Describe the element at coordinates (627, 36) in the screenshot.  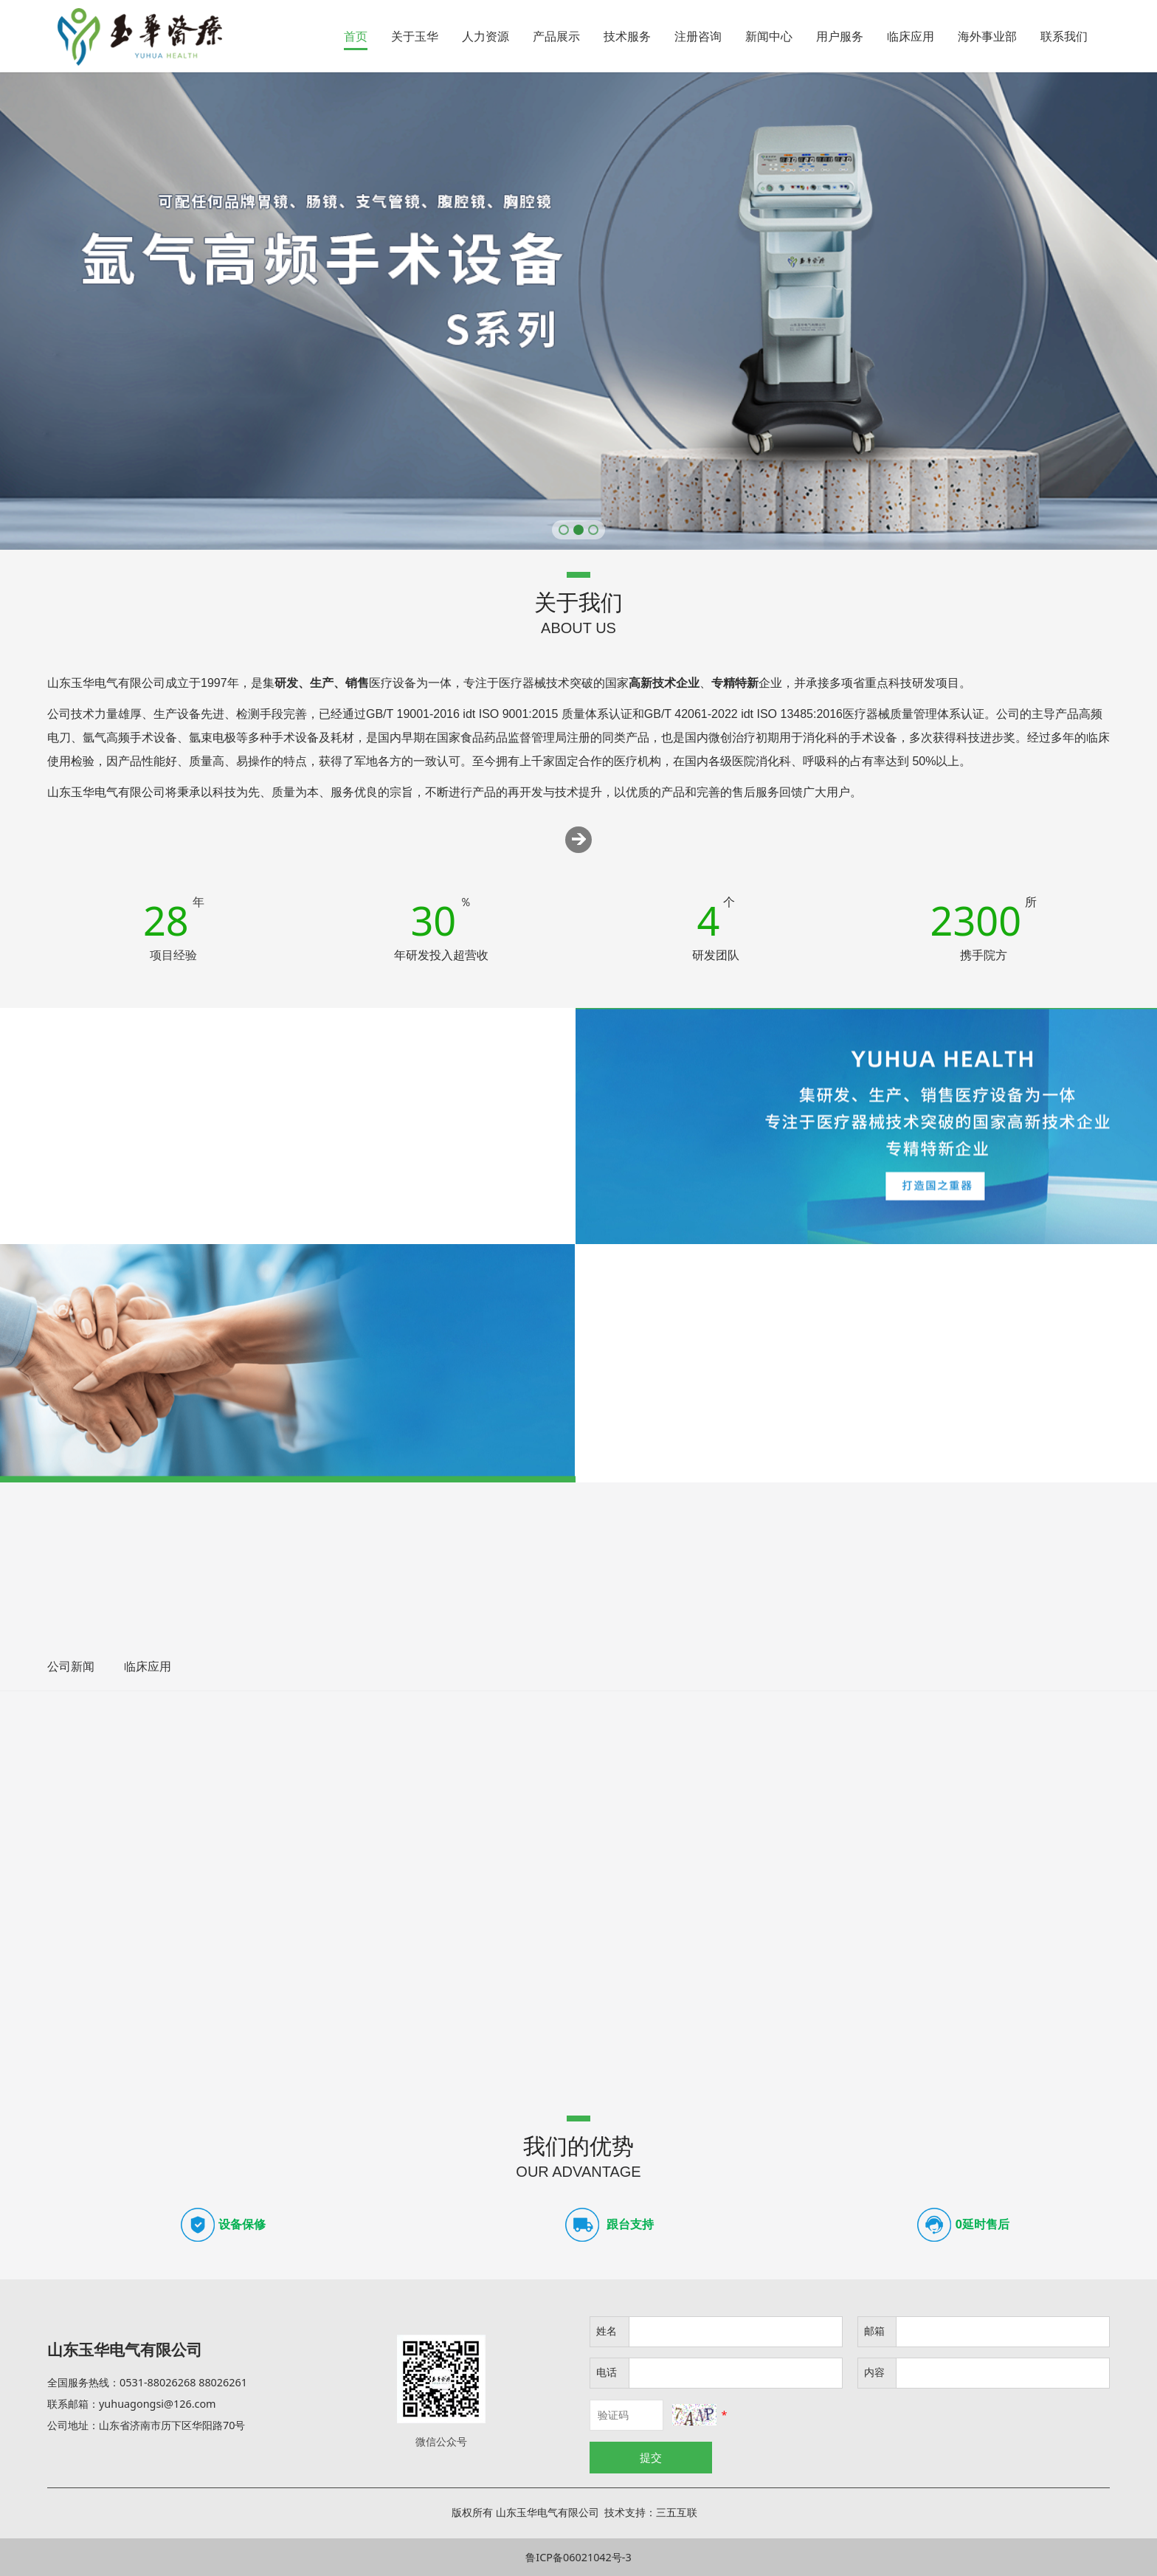
I see `技术服务` at that location.